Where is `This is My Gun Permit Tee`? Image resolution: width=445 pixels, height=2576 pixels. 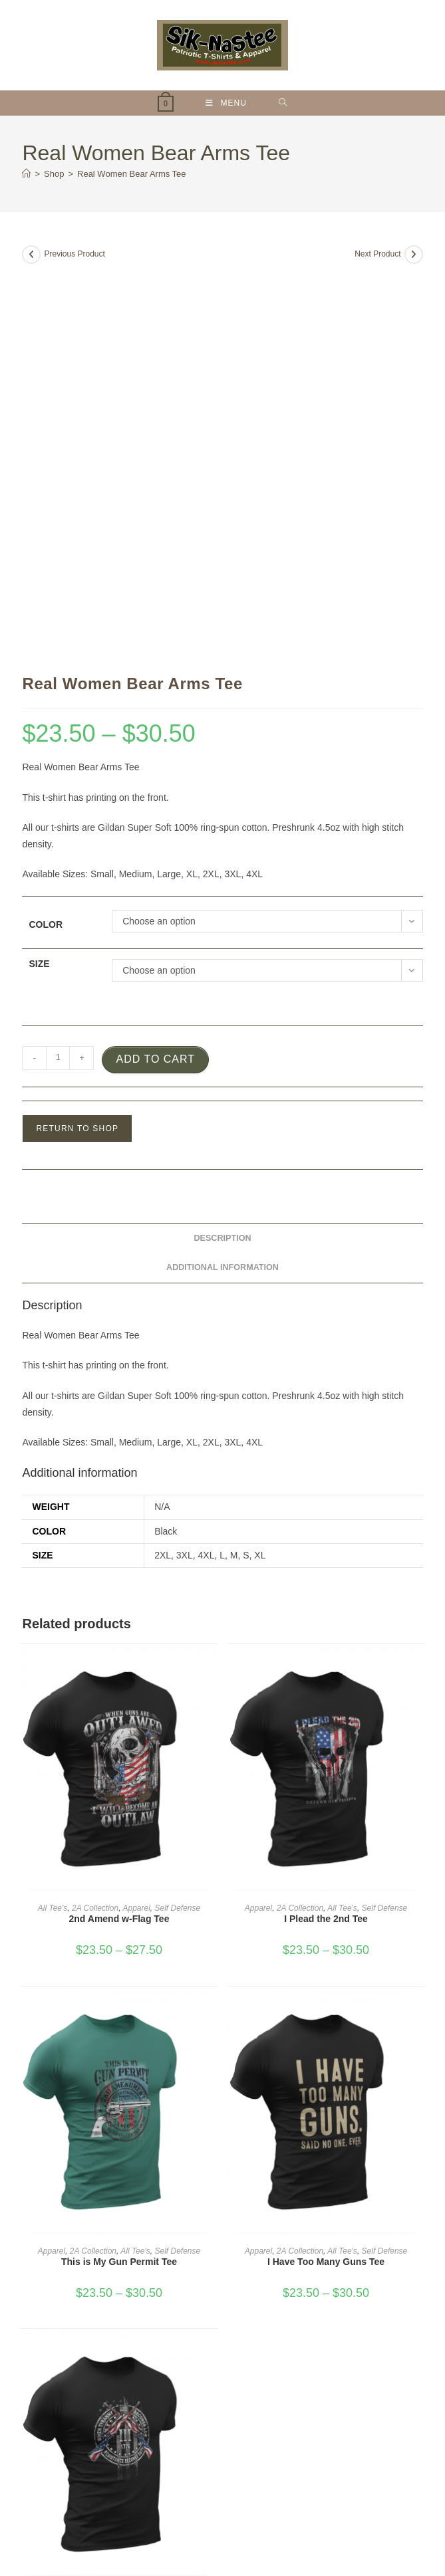 This is My Gun Permit Tee is located at coordinates (119, 1880).